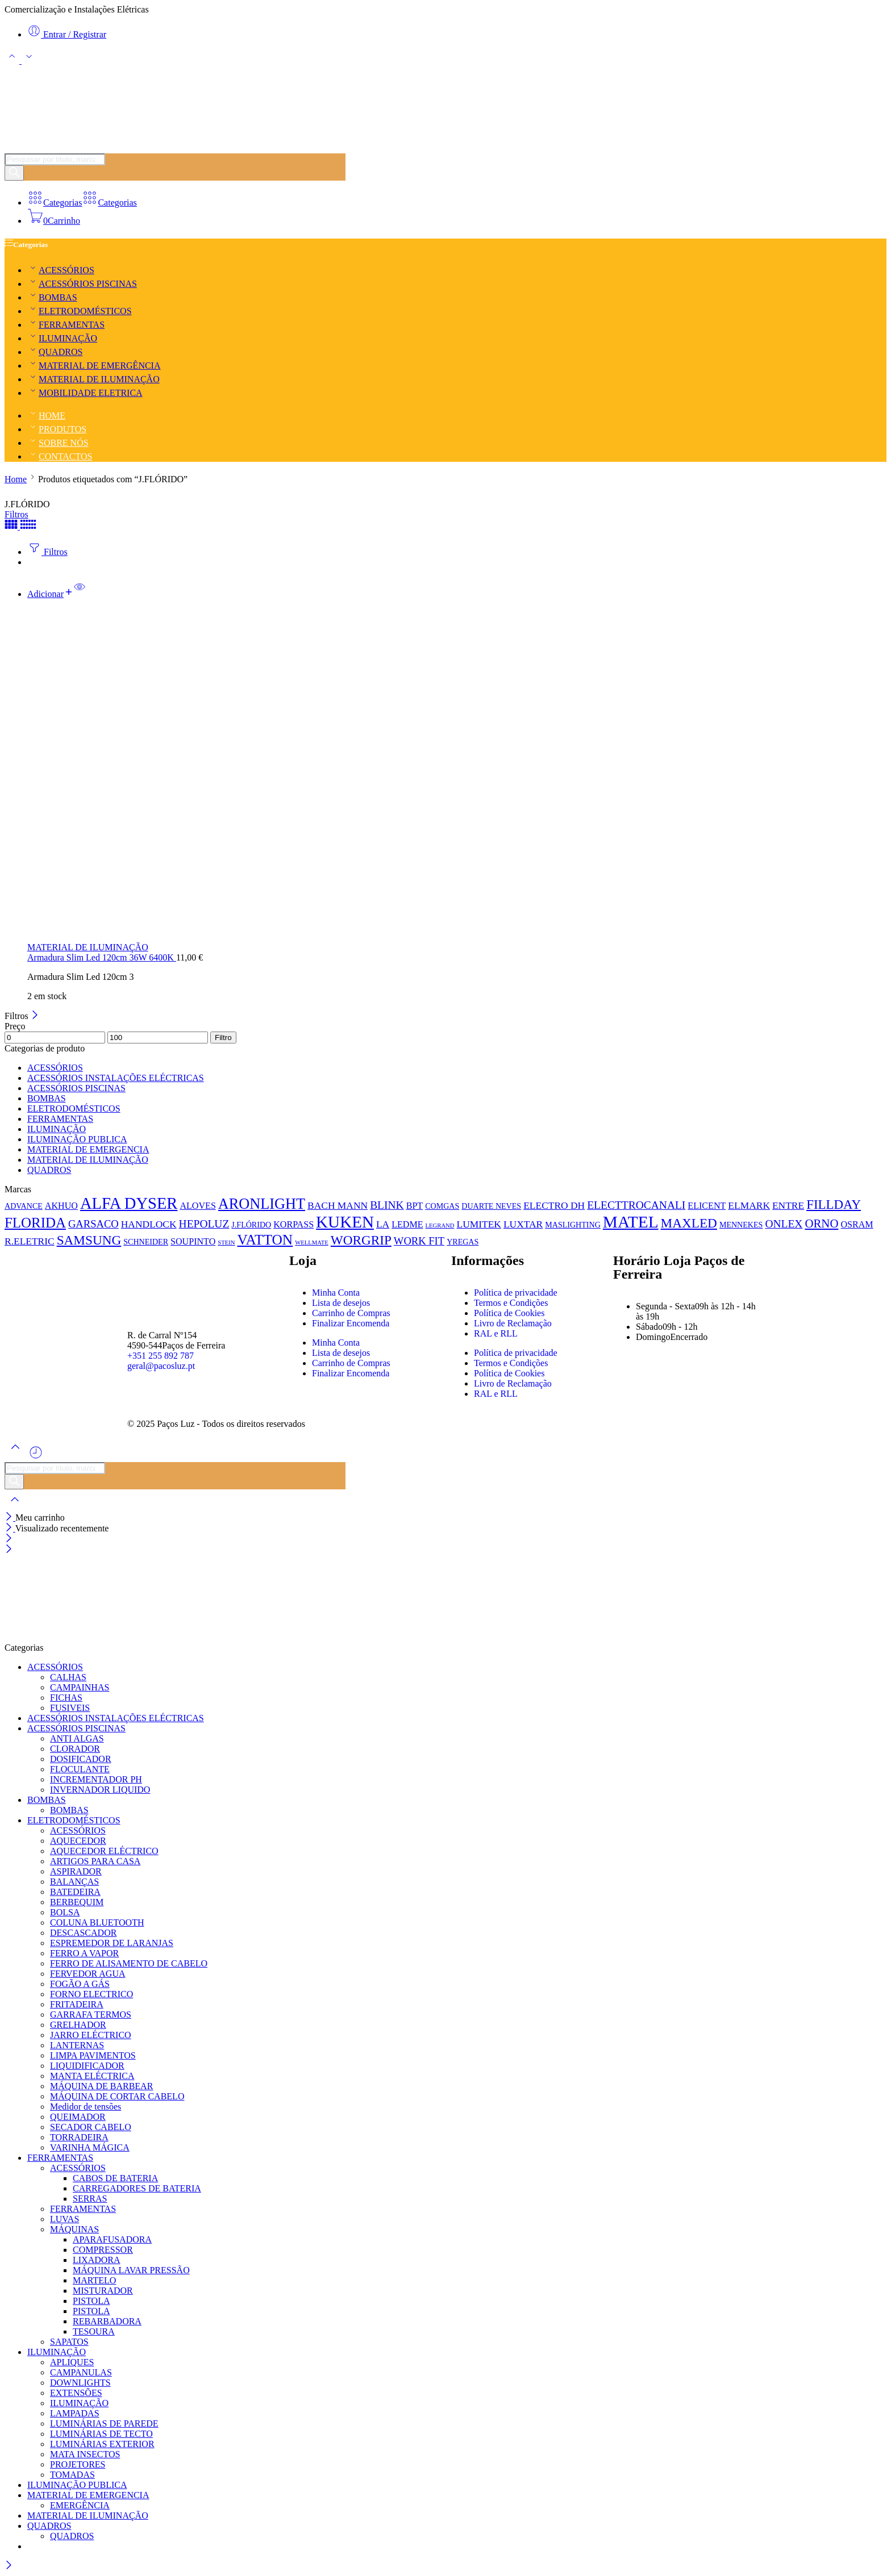 This screenshot has width=891, height=2576. Describe the element at coordinates (79, 2137) in the screenshot. I see `TORRADEIRA` at that location.